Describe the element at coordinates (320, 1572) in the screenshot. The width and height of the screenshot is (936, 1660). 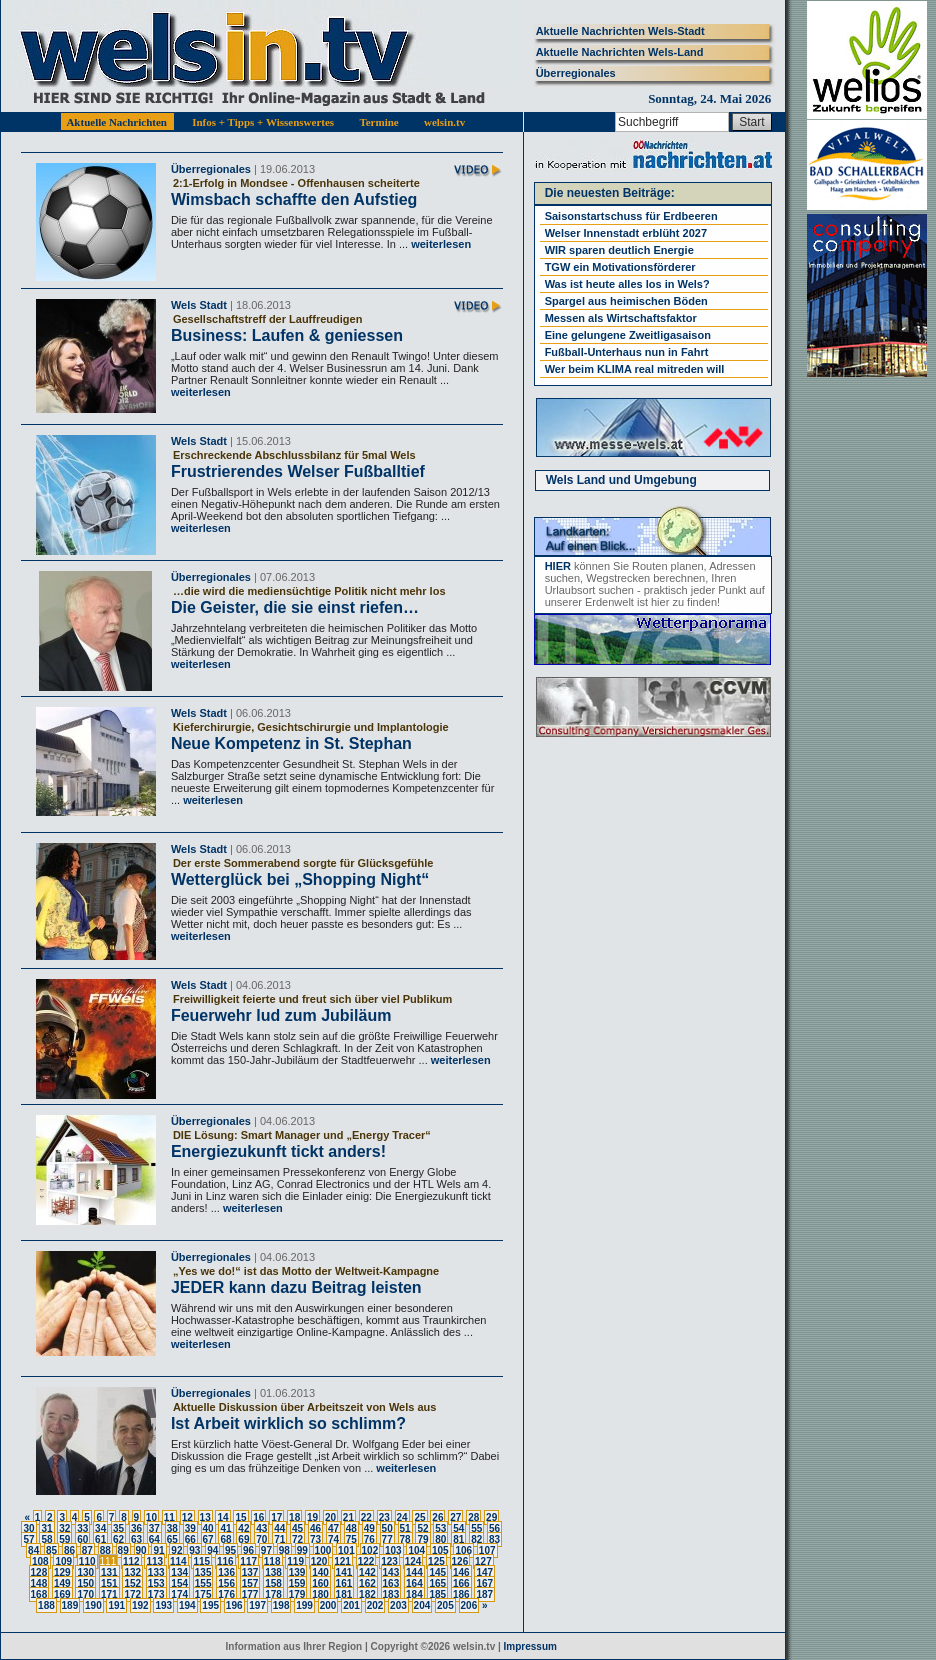
I see `140` at that location.